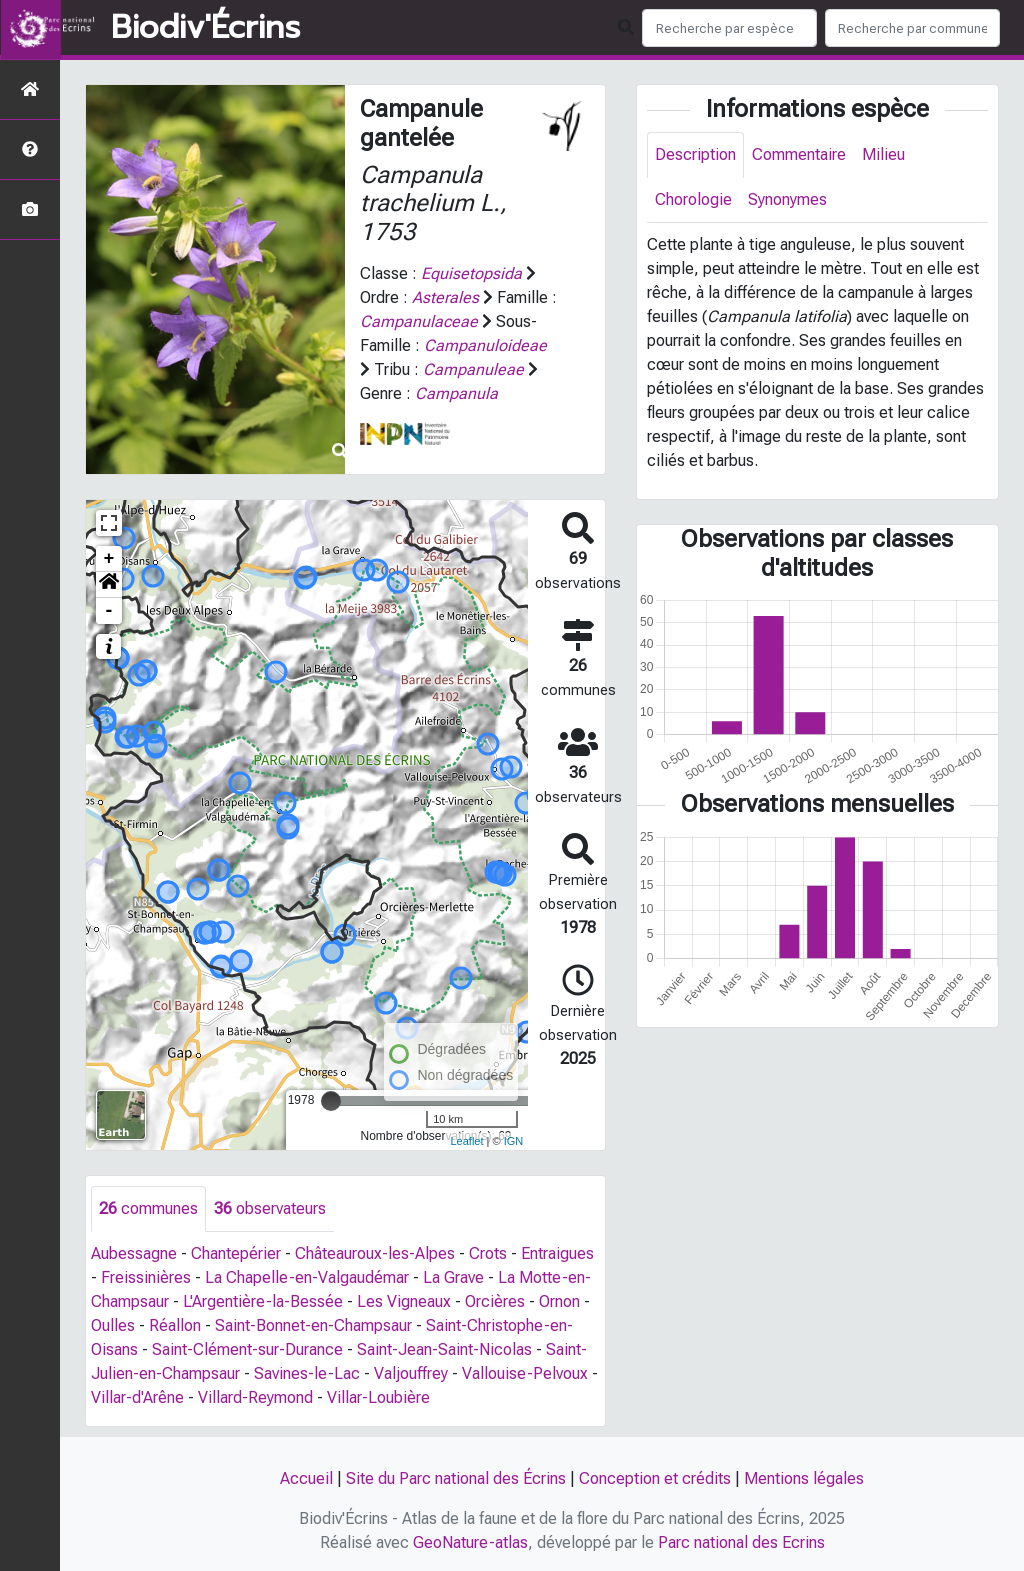 The height and width of the screenshot is (1571, 1024). What do you see at coordinates (444, 1349) in the screenshot?
I see `Saint-Jean-Saint-Nicolas` at bounding box center [444, 1349].